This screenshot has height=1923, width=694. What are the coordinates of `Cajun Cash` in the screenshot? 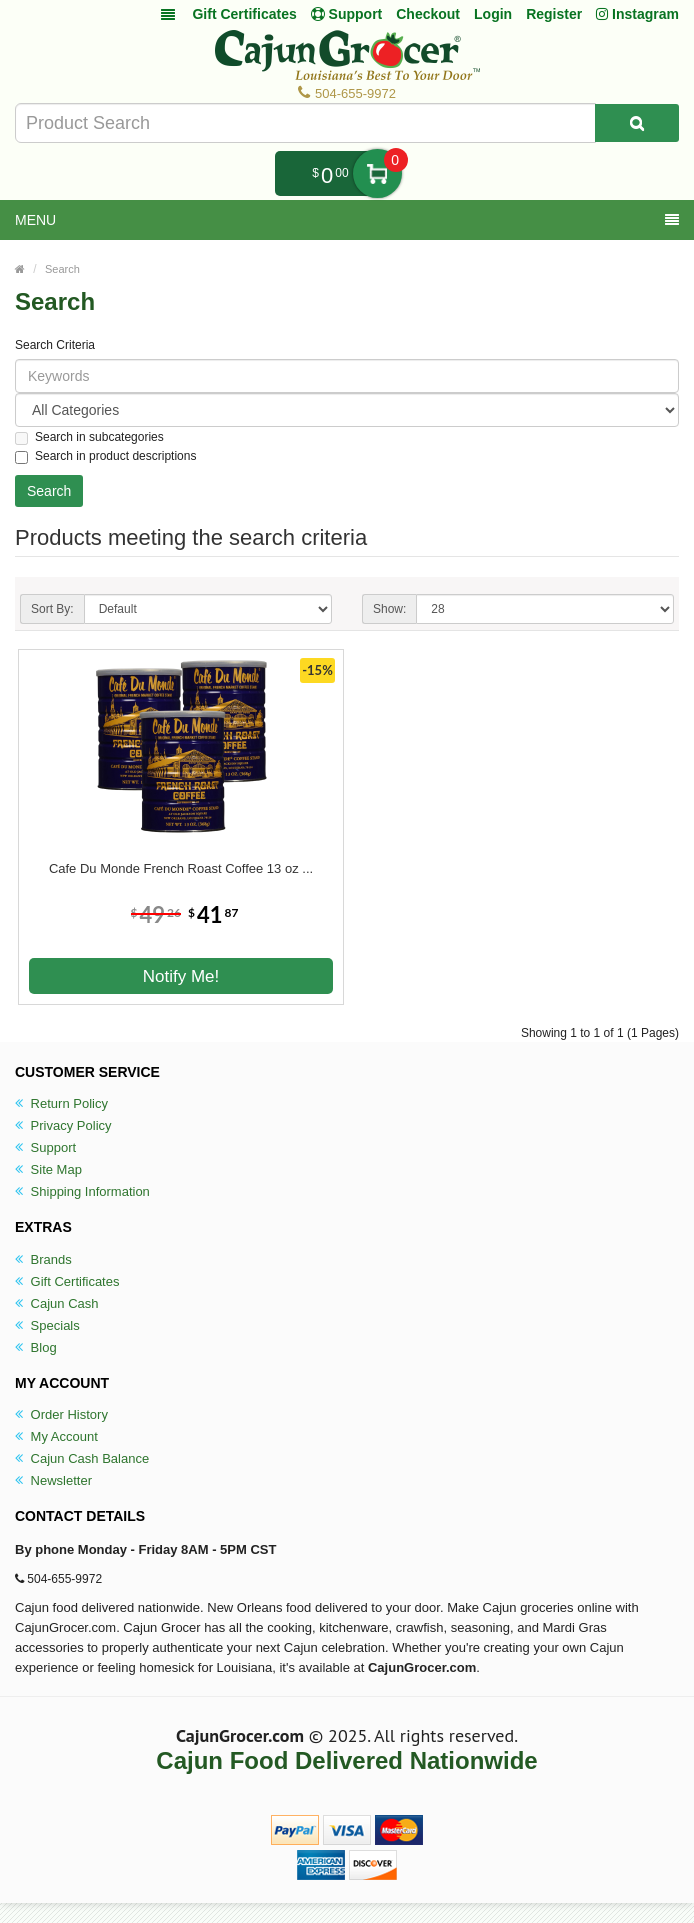 It's located at (57, 1303).